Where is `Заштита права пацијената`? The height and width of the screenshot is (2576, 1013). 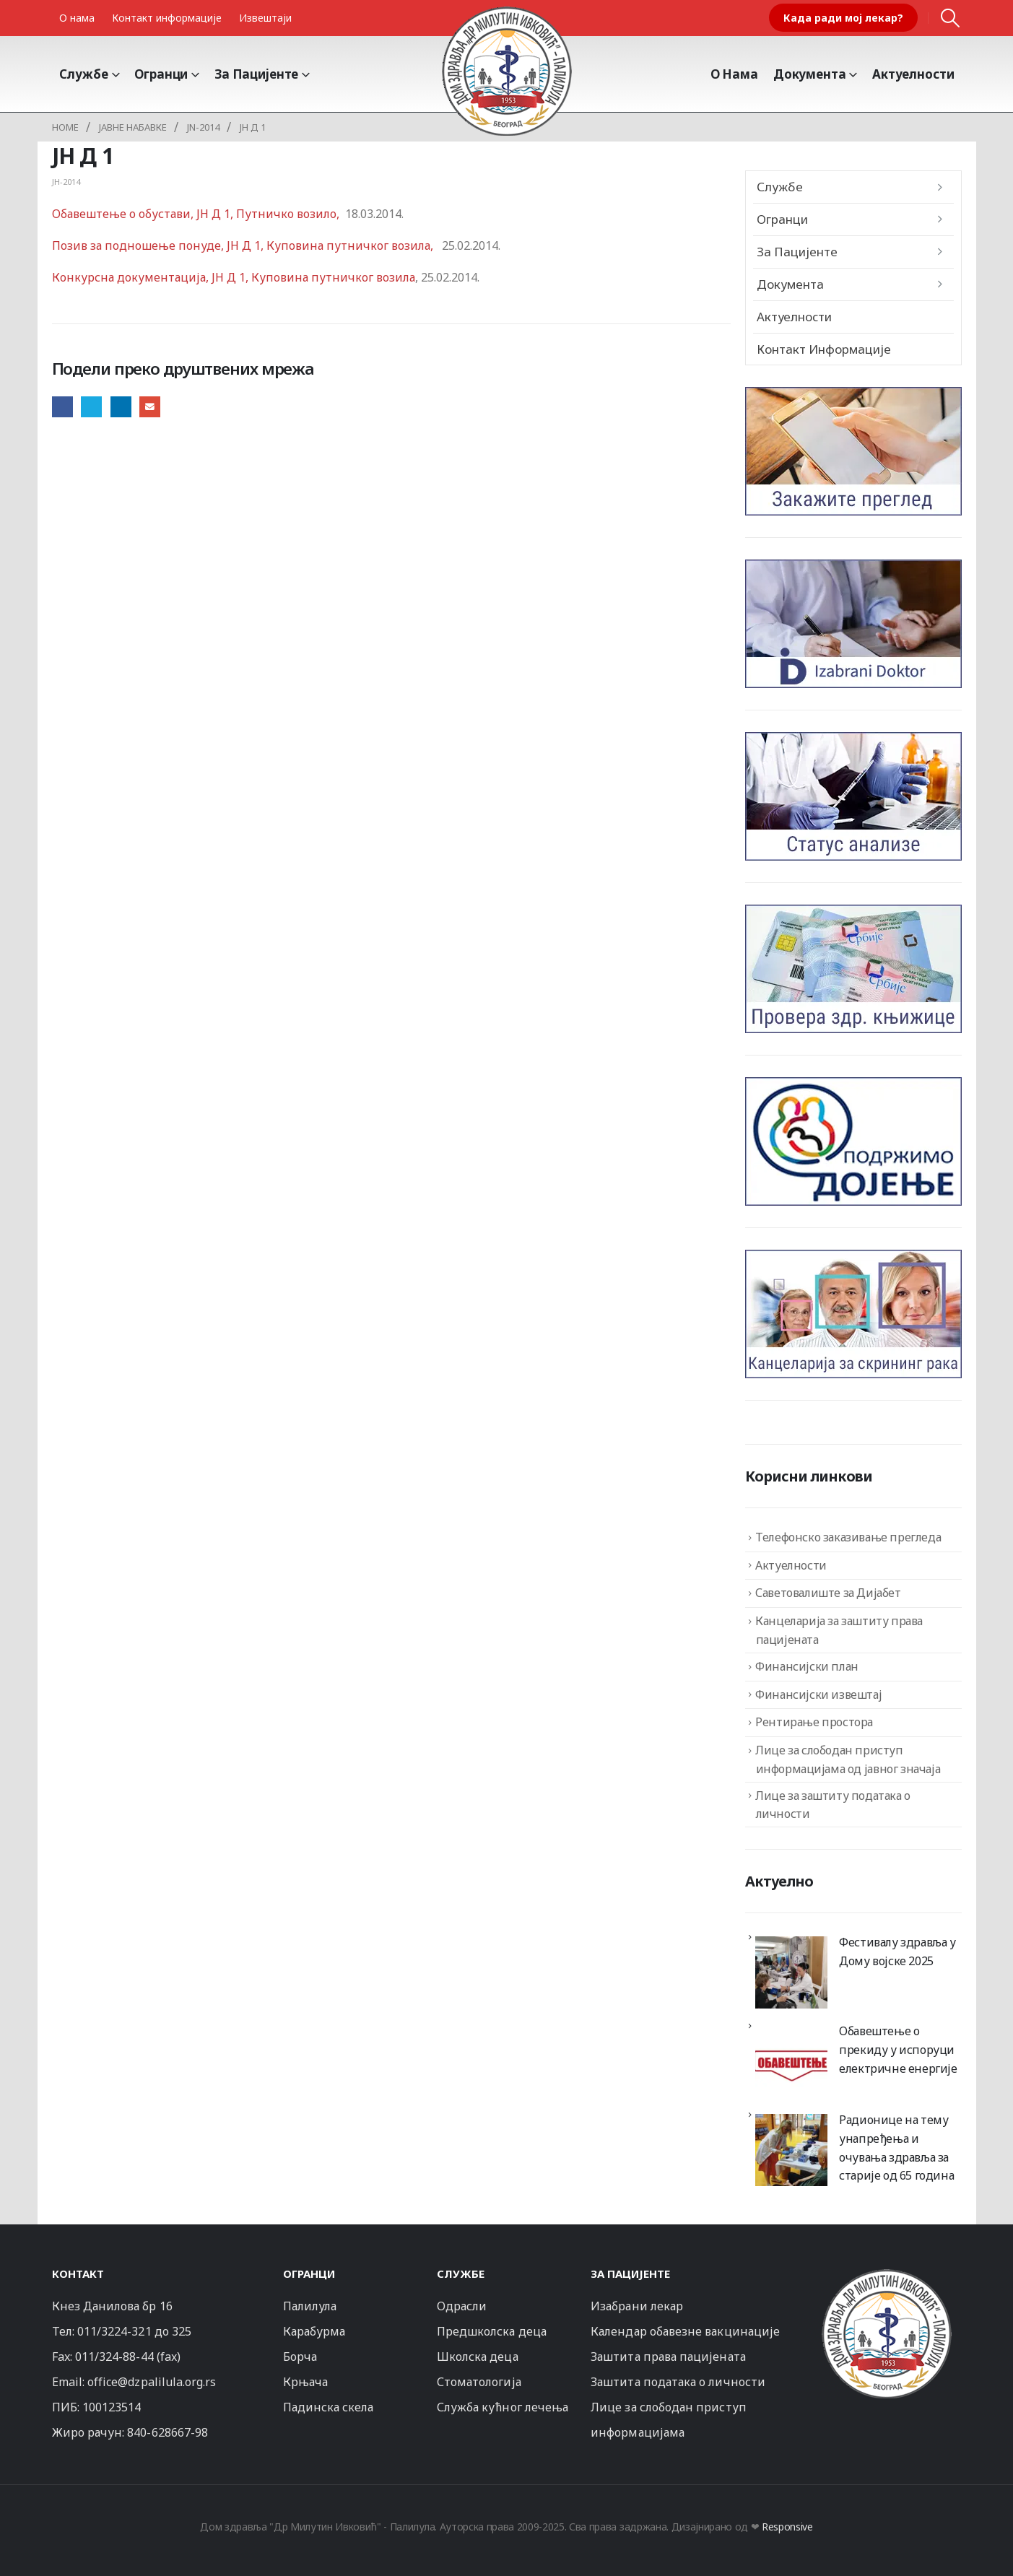
Заштита права пацијената is located at coordinates (668, 2356).